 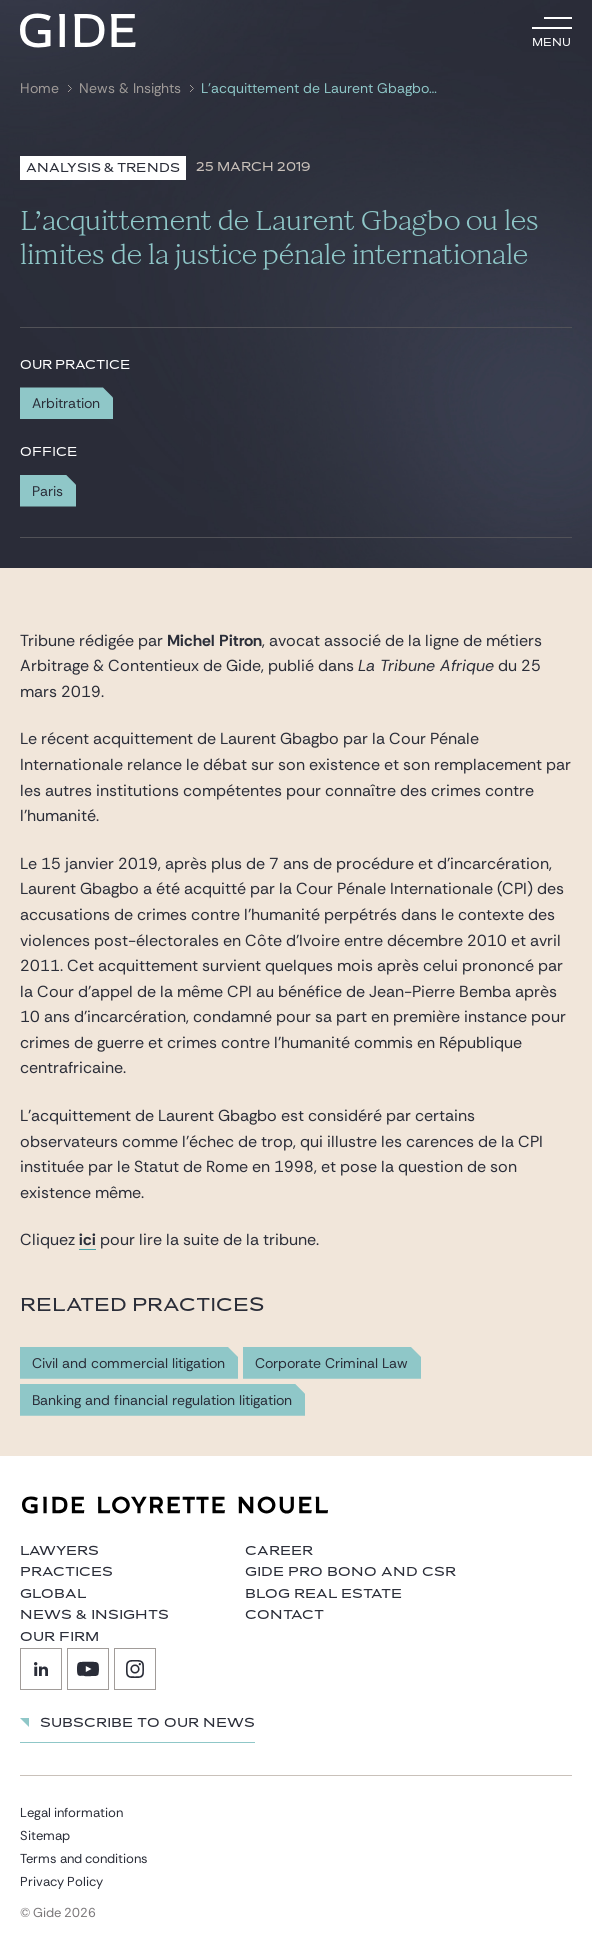 What do you see at coordinates (87, 1239) in the screenshot?
I see `ici` at bounding box center [87, 1239].